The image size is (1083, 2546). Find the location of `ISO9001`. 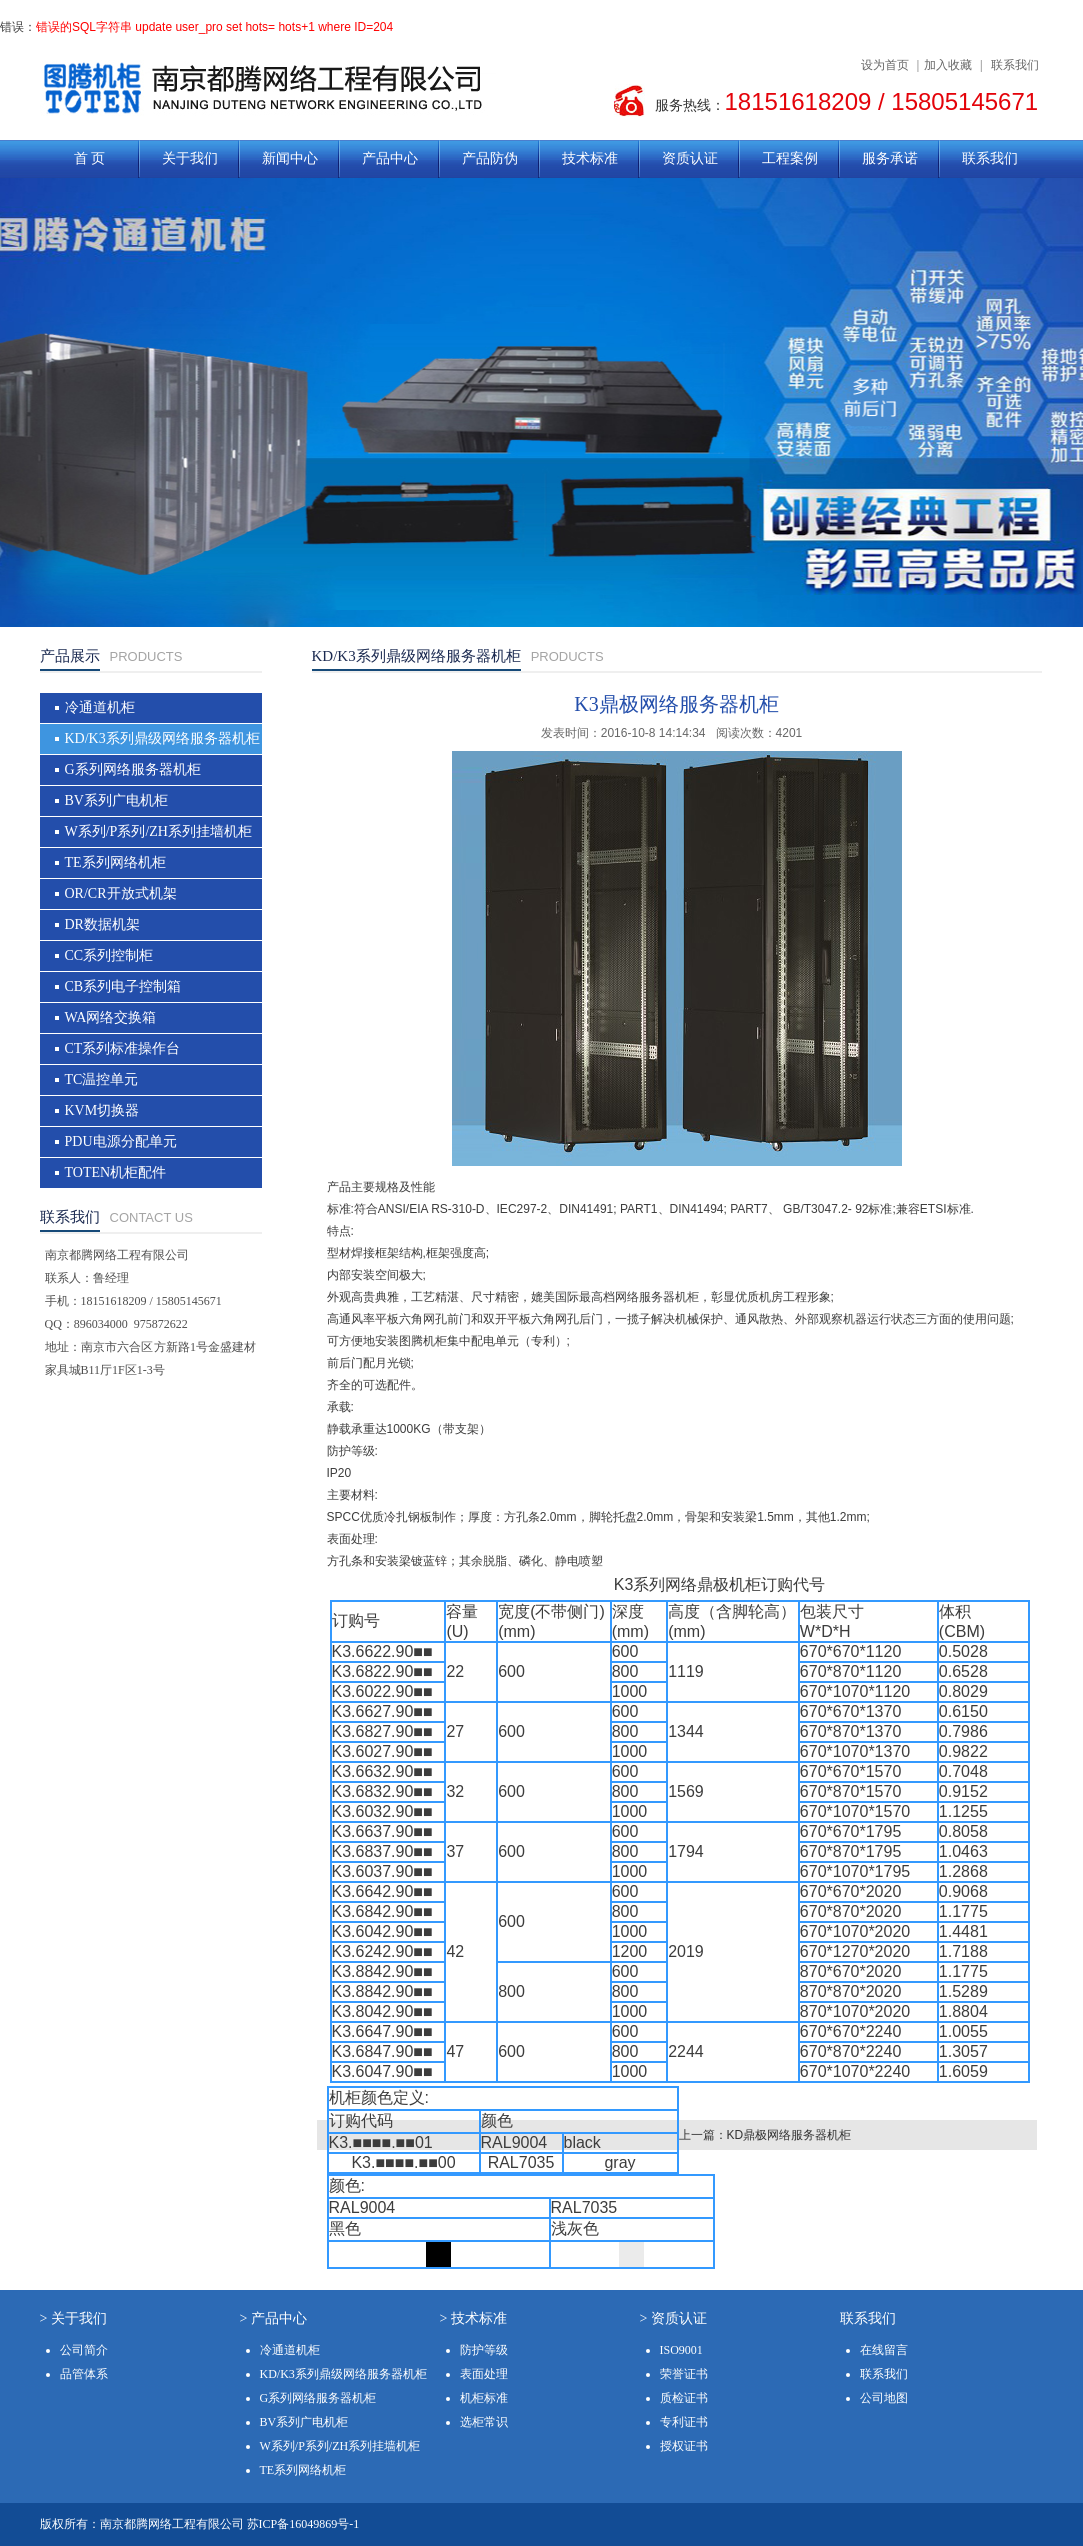

ISO9001 is located at coordinates (681, 2350).